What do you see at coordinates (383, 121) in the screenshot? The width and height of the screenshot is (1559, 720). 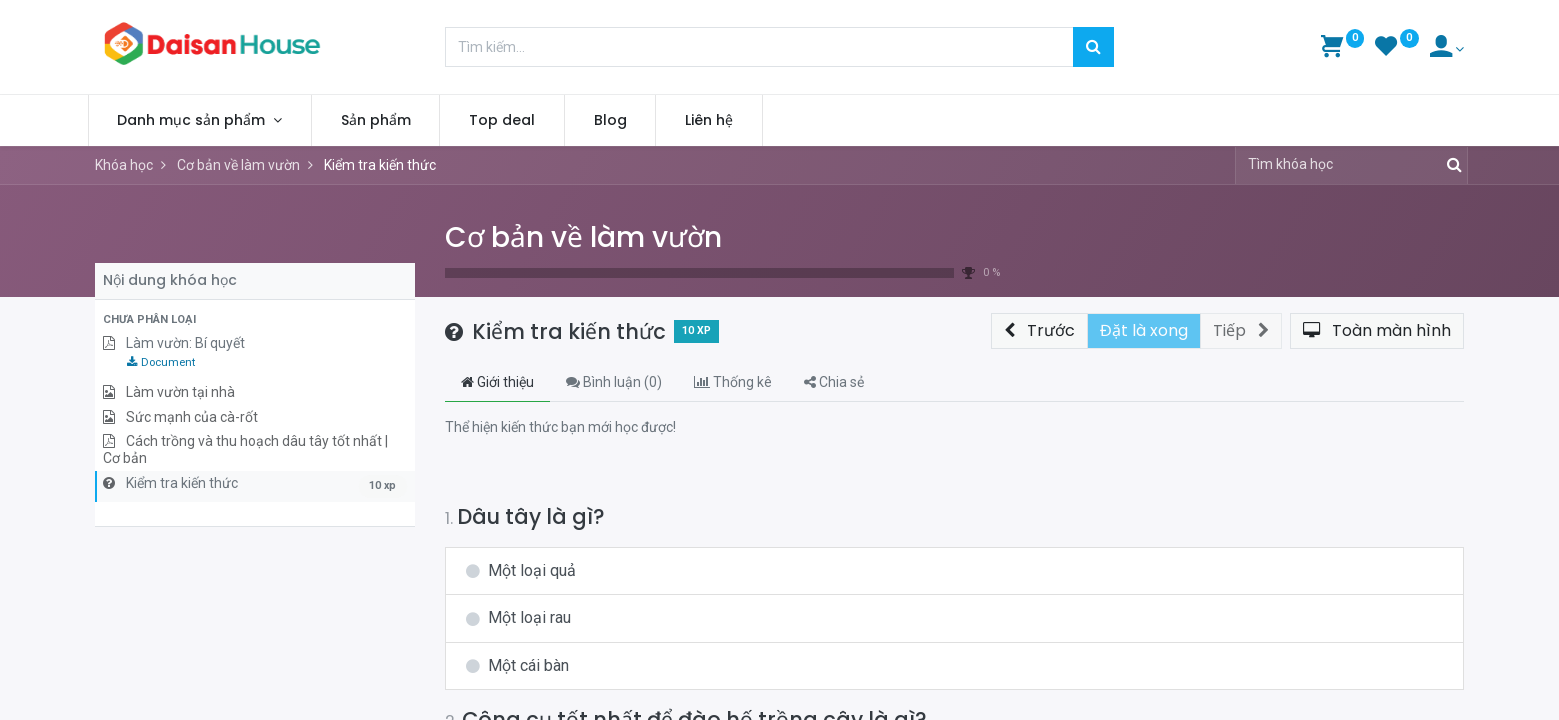 I see `[menuitem]` at bounding box center [383, 121].